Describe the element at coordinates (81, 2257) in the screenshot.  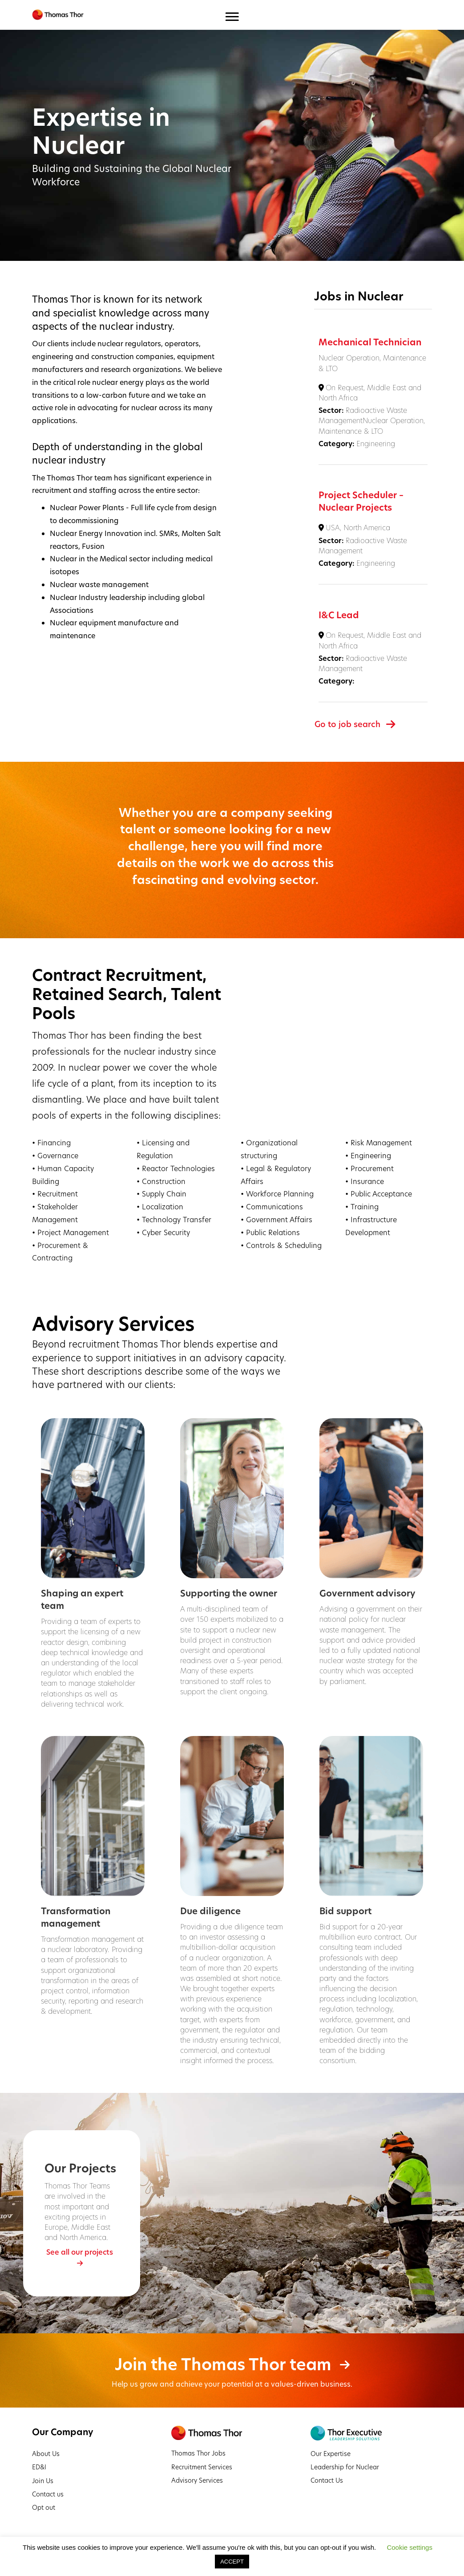
I see `[button]` at that location.